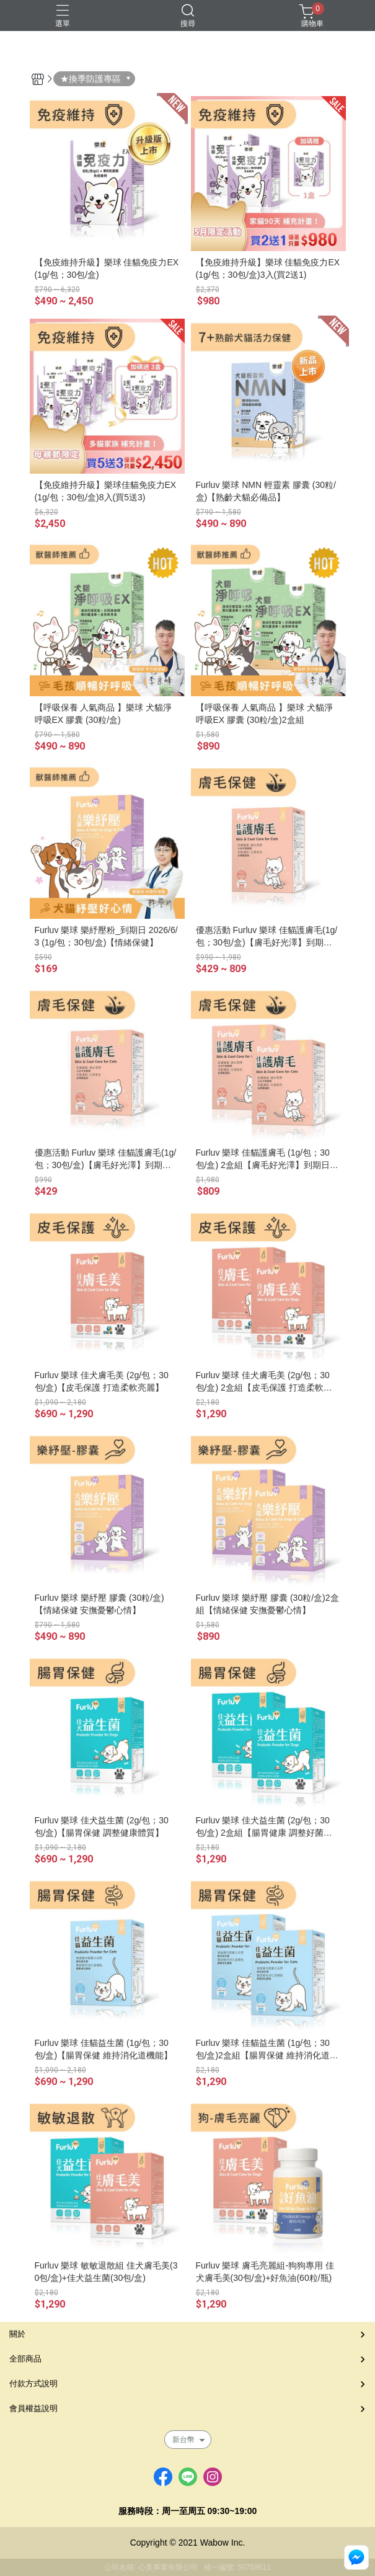  What do you see at coordinates (33, 2383) in the screenshot?
I see `付款方式說明` at bounding box center [33, 2383].